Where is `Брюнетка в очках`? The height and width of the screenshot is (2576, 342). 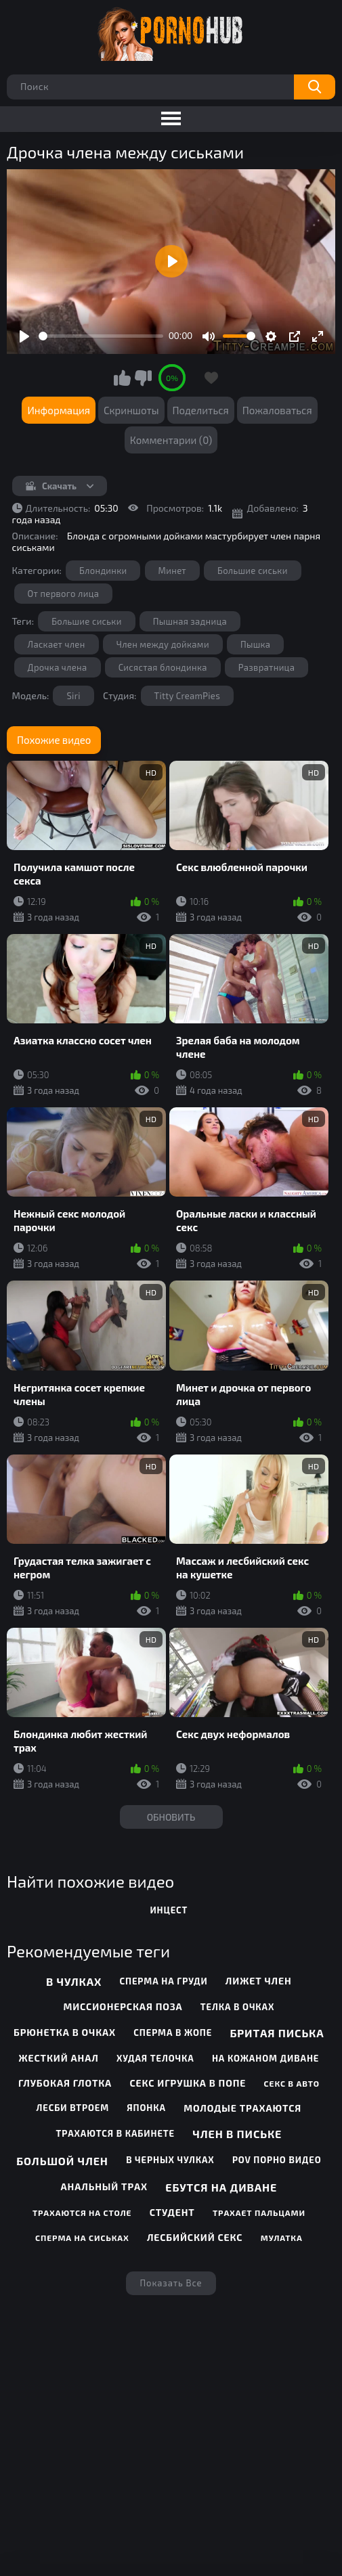 Брюнетка в очках is located at coordinates (65, 2032).